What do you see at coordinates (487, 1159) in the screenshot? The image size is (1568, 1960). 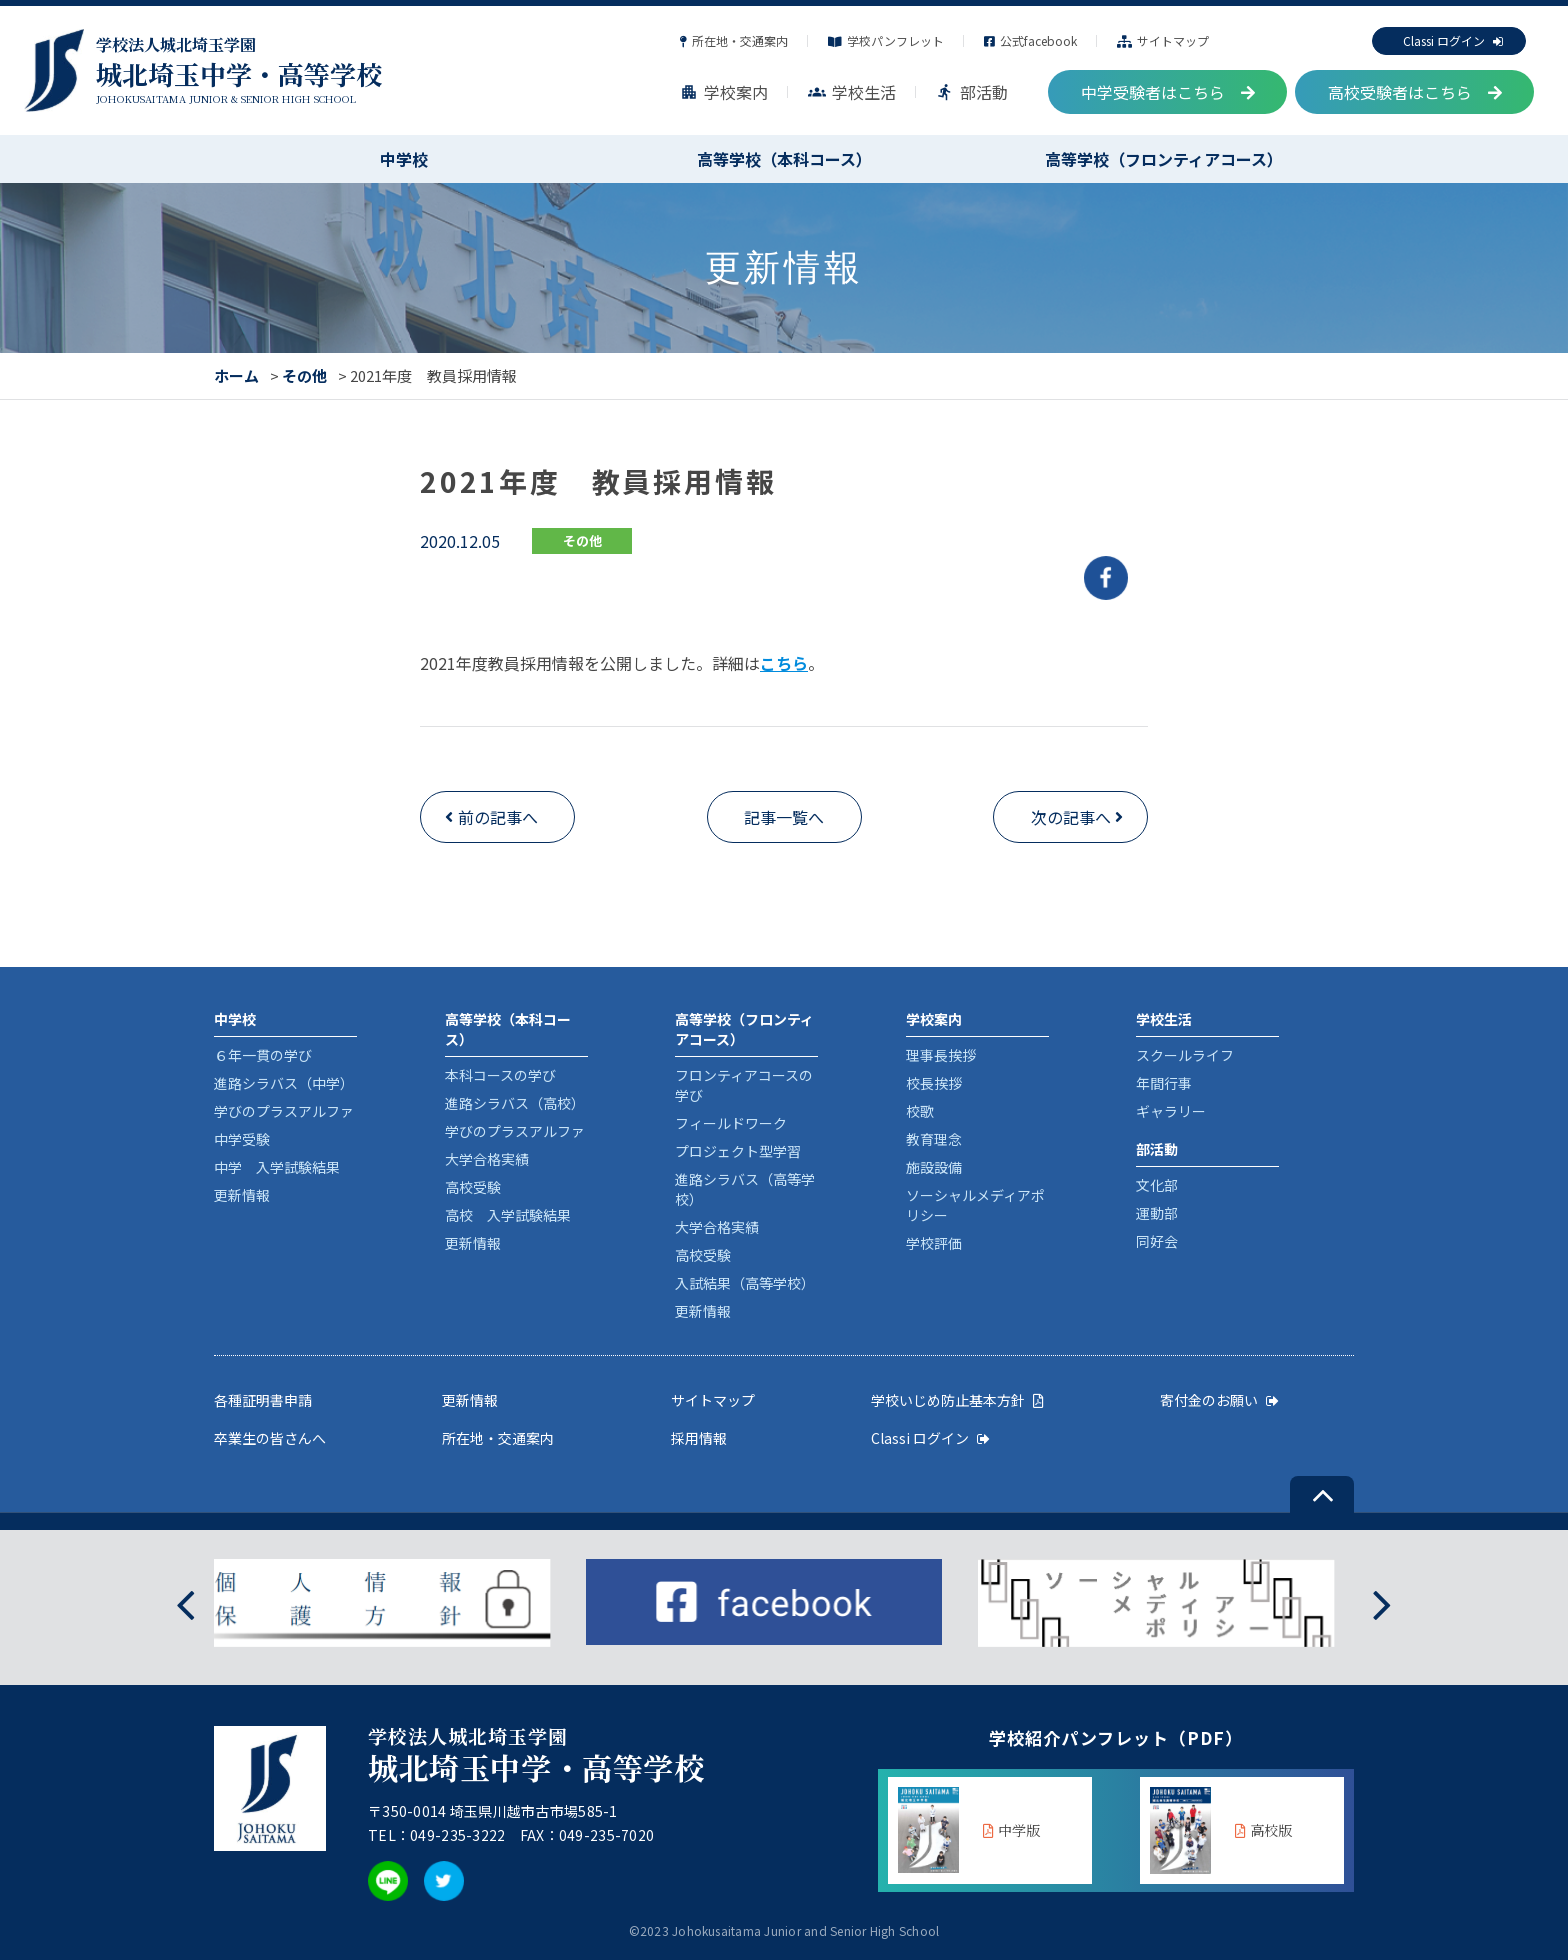 I see `大学合格実績` at bounding box center [487, 1159].